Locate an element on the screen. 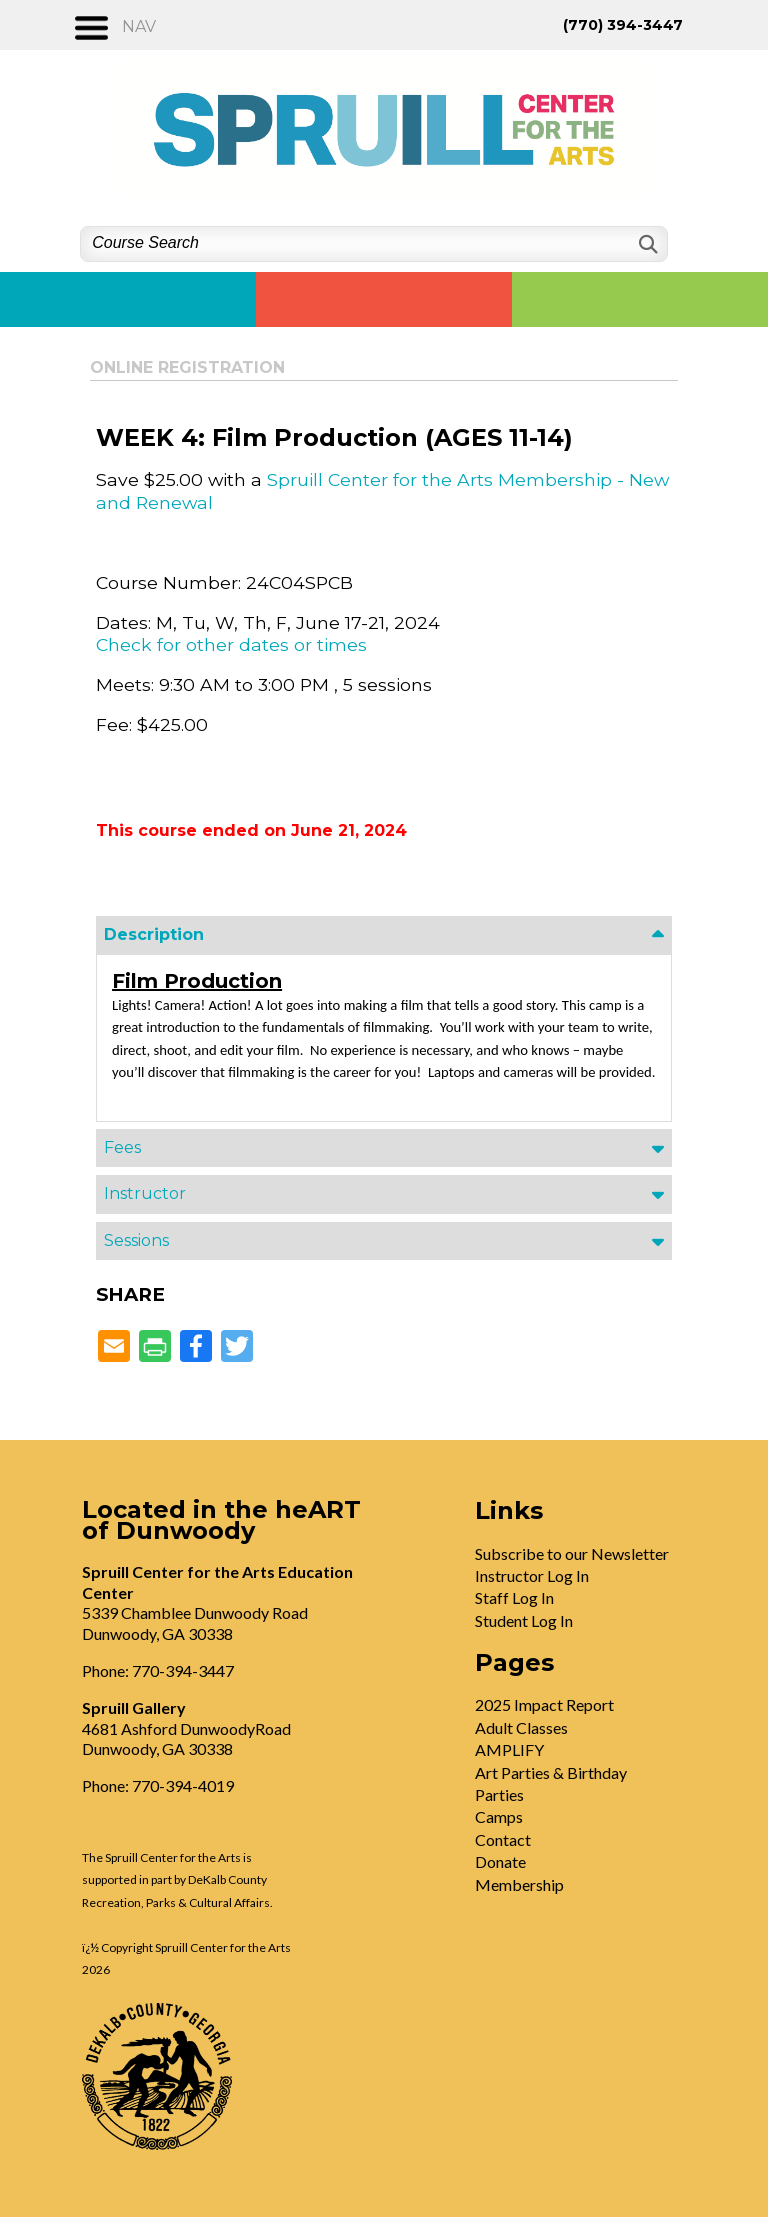 The image size is (768, 2217). Donate is located at coordinates (500, 1861).